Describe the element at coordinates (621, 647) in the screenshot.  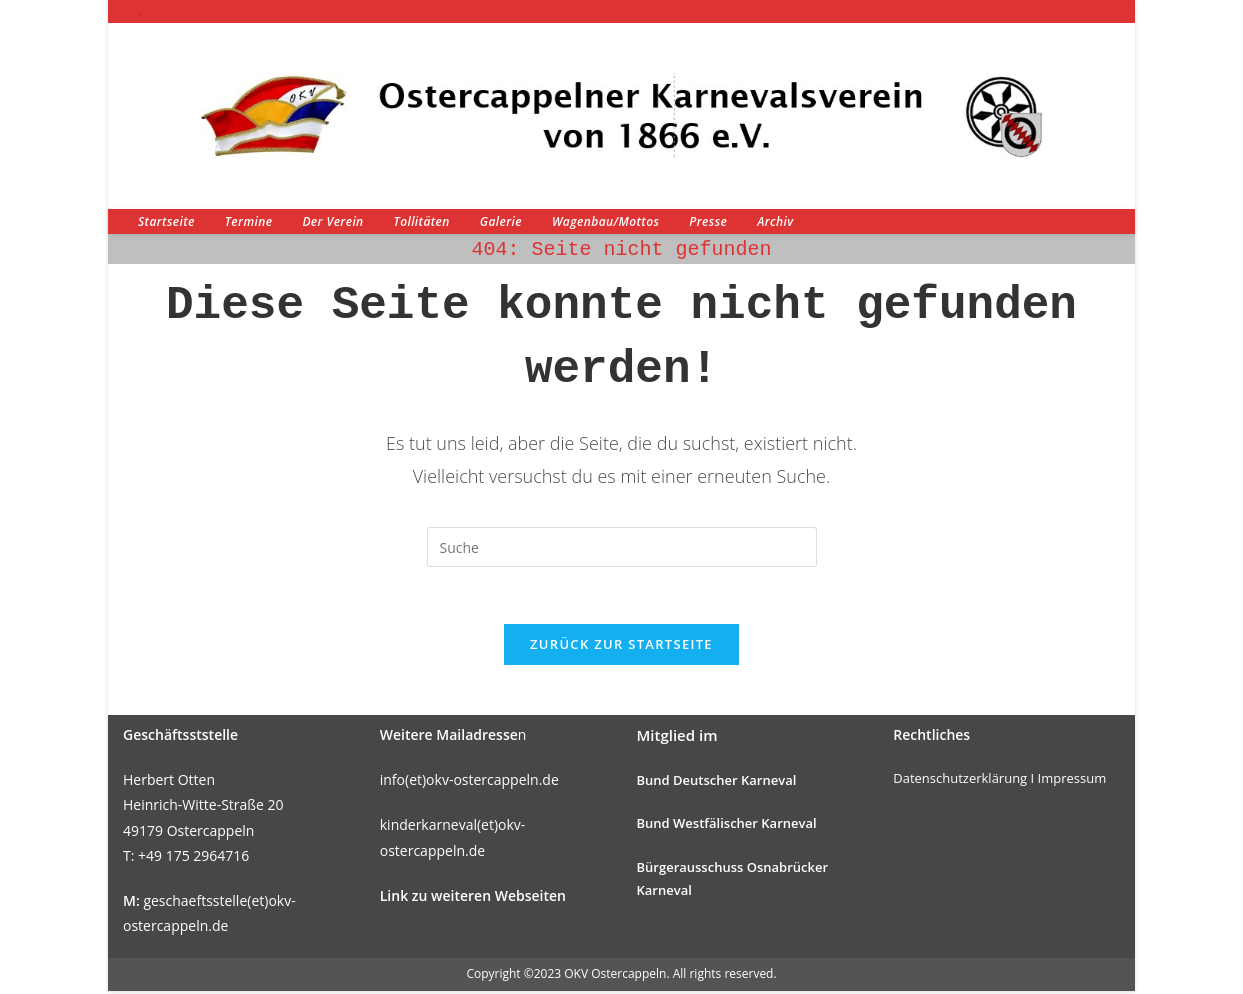
I see `Zurück zur Startseite` at that location.